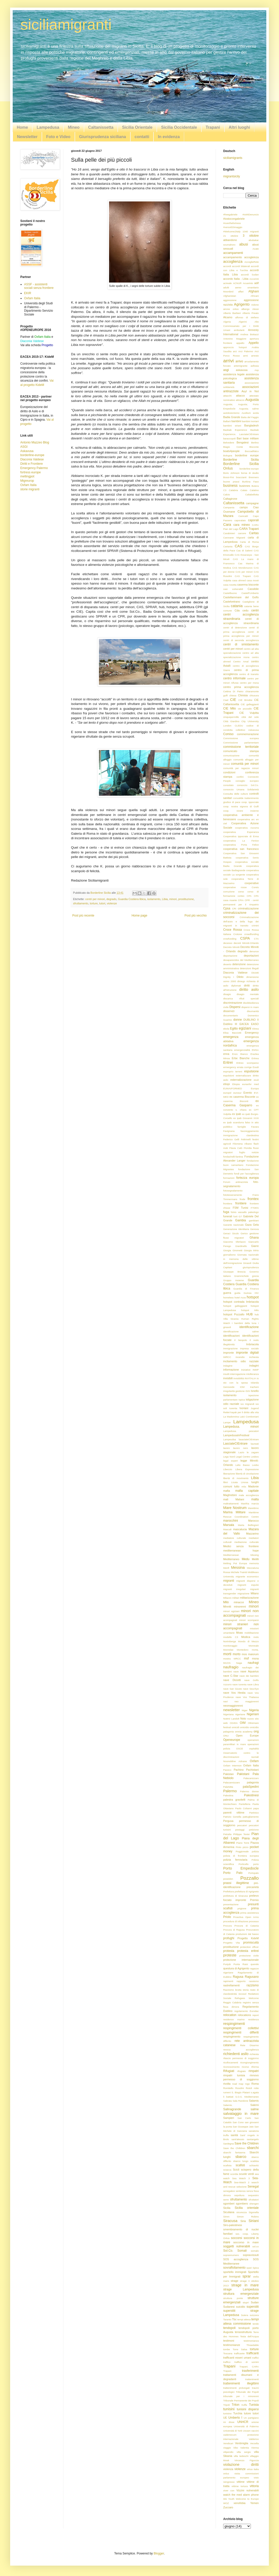  I want to click on Palestinesi, so click(251, 1795).